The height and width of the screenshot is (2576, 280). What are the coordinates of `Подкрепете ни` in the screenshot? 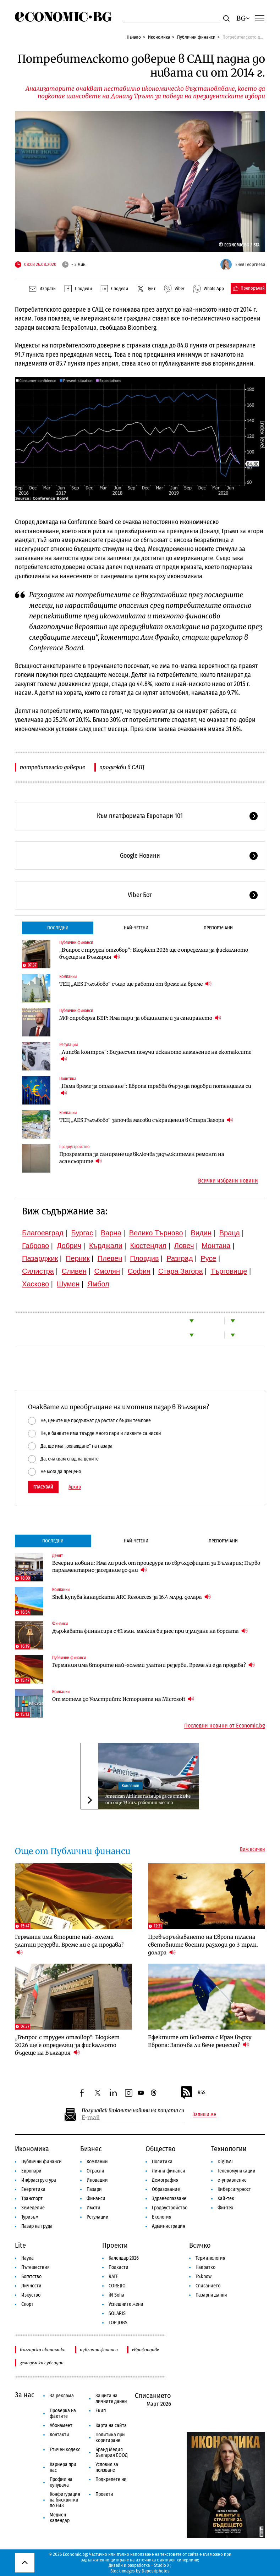 It's located at (111, 2479).